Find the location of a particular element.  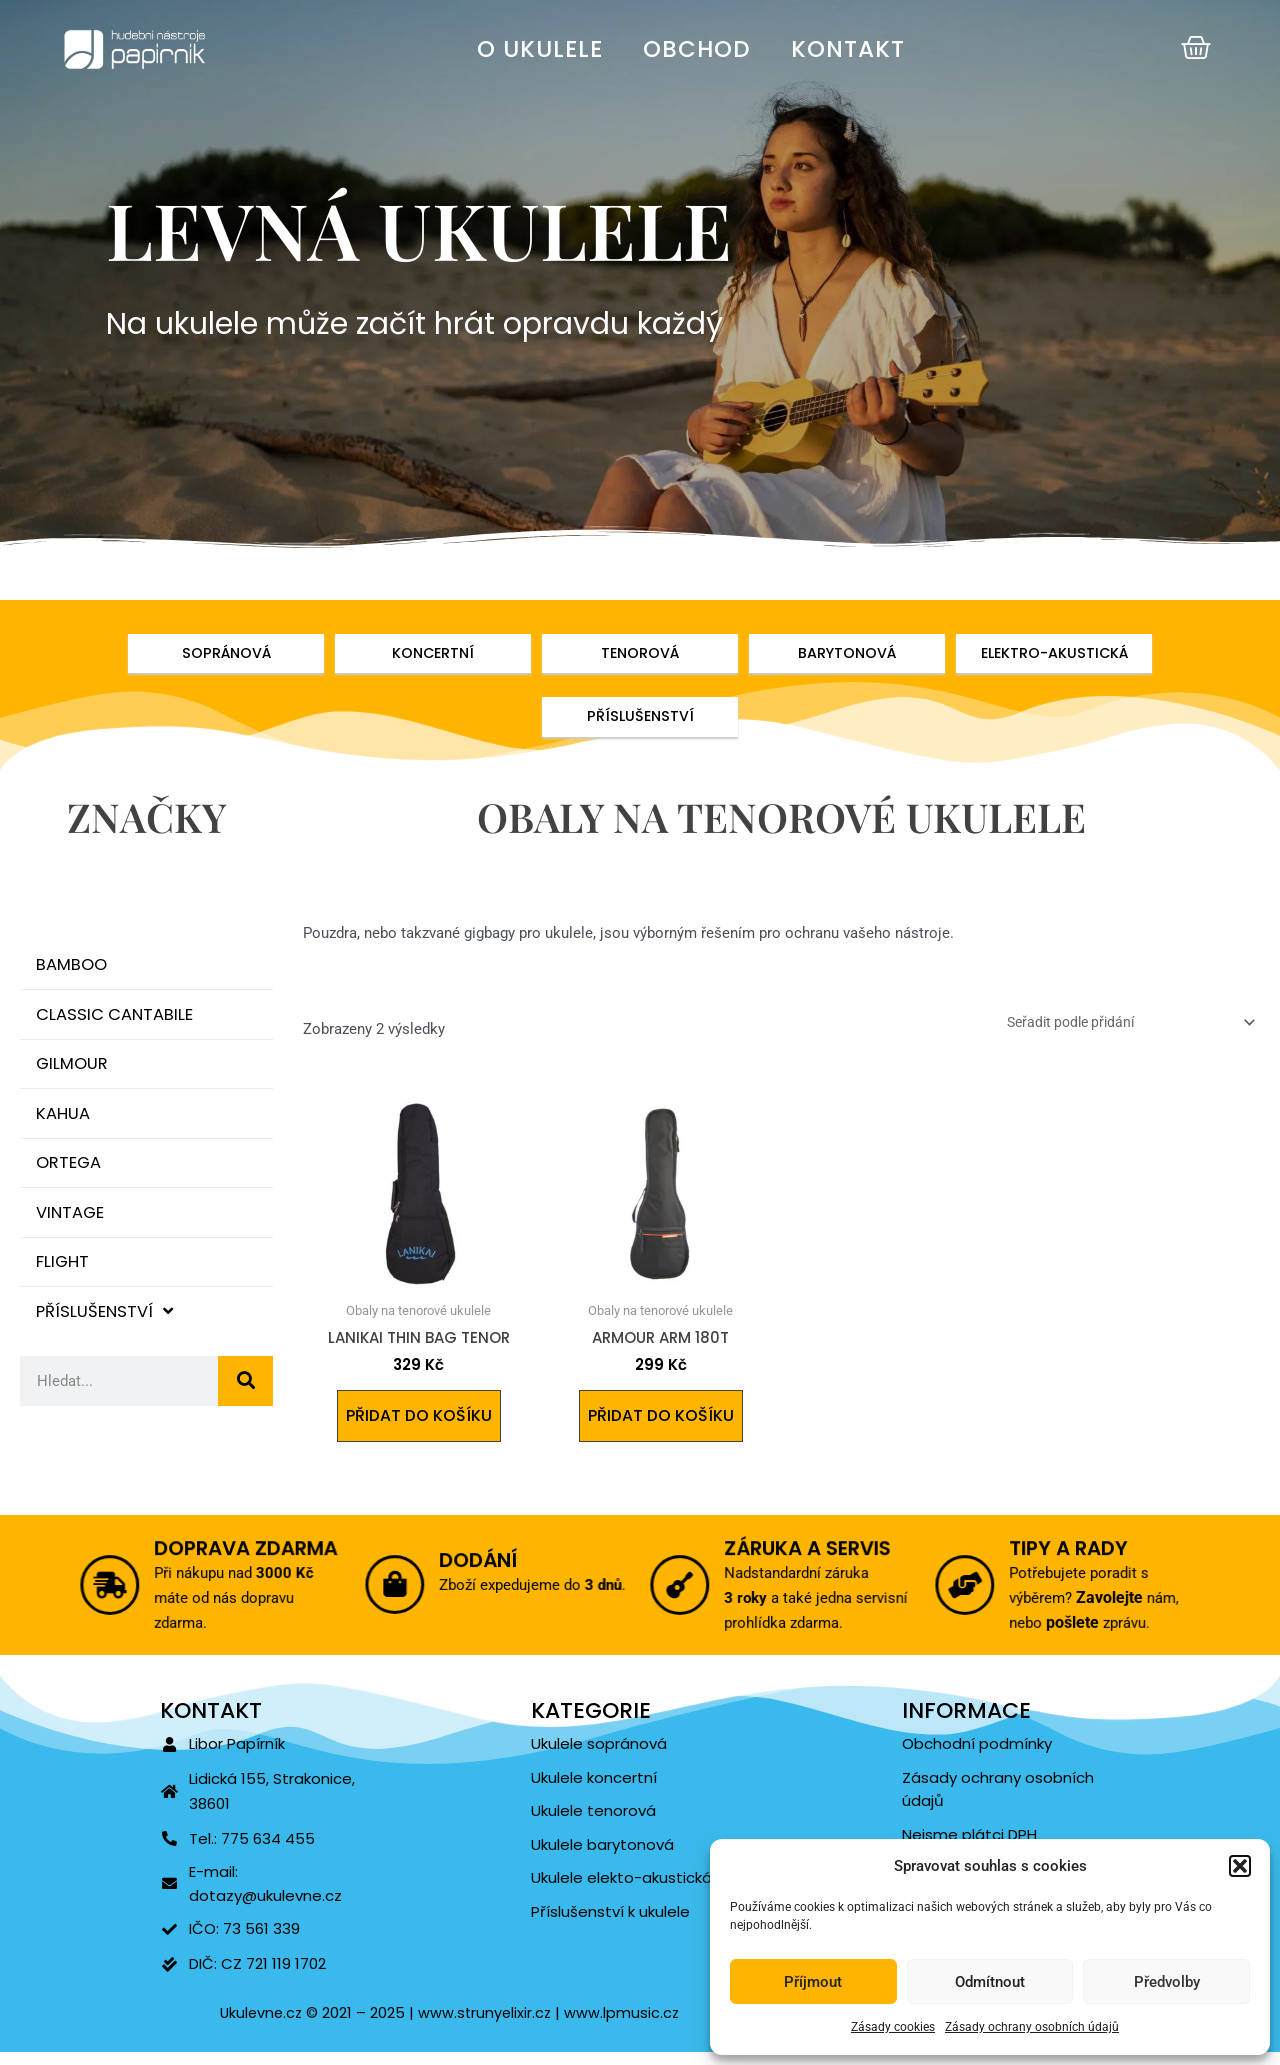

Obchod is located at coordinates (697, 49).